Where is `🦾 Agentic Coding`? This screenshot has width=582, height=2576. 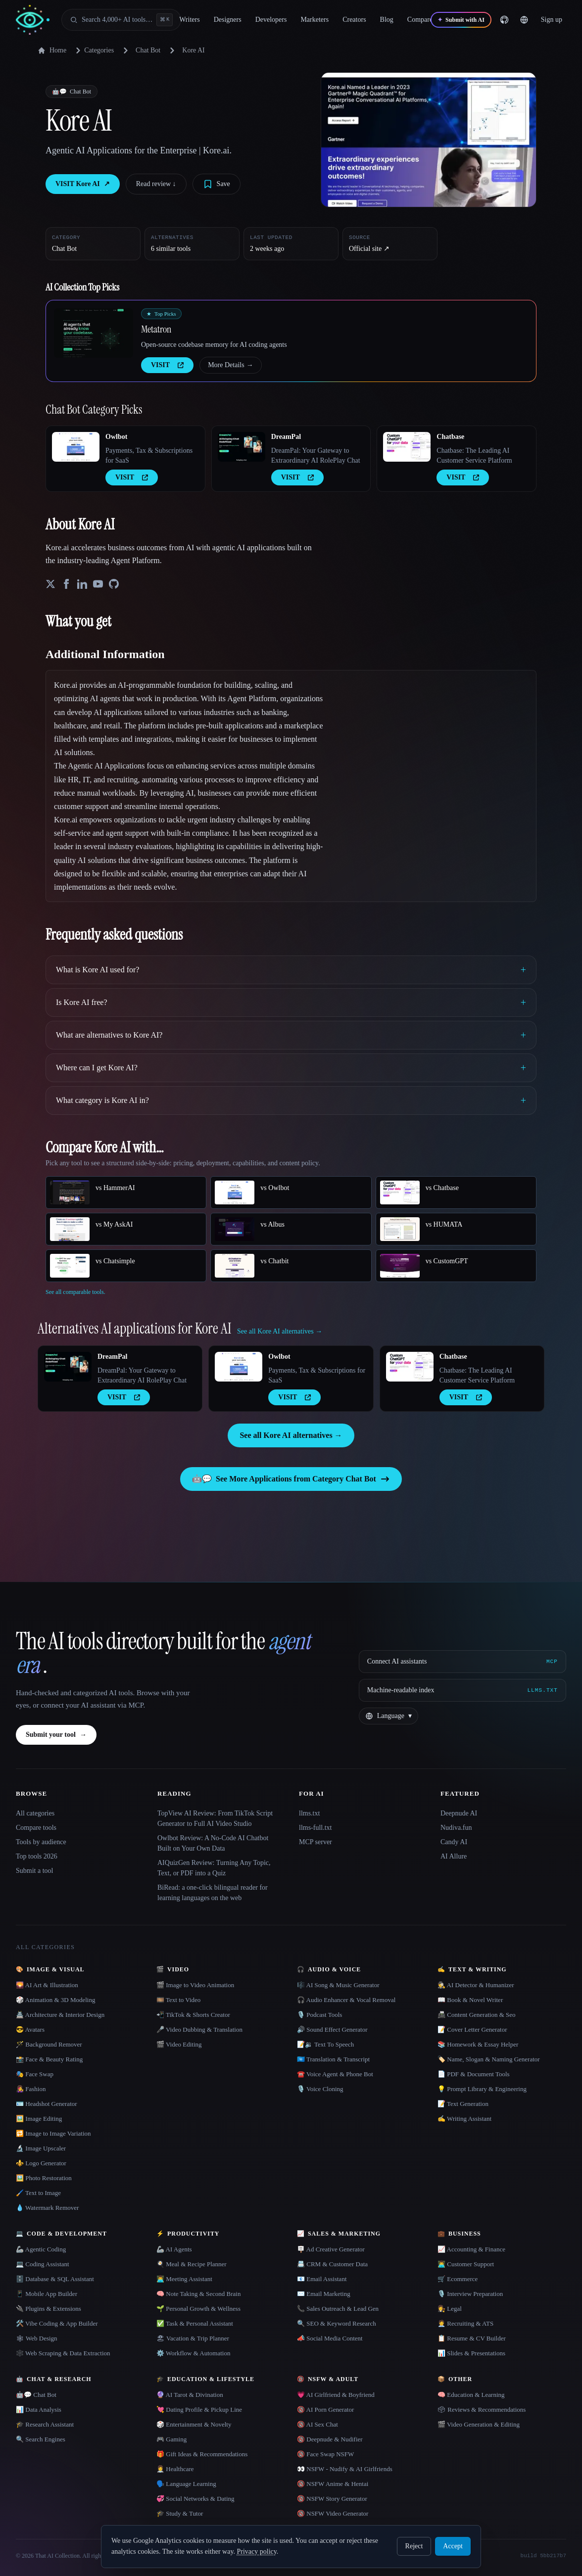 🦾 Agentic Coding is located at coordinates (41, 2249).